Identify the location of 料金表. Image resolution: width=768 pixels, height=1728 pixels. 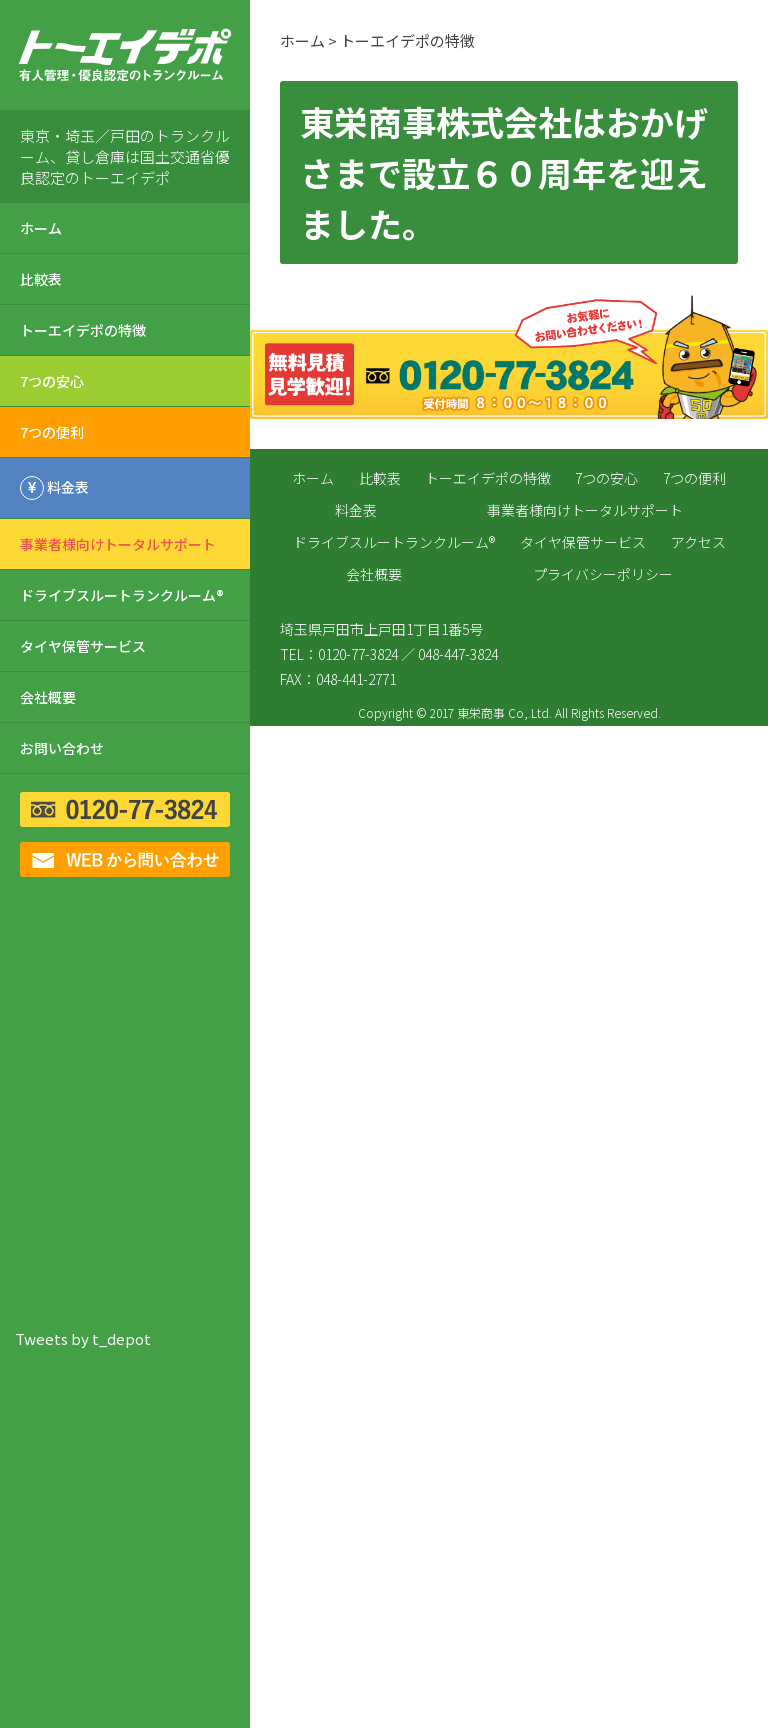
(356, 510).